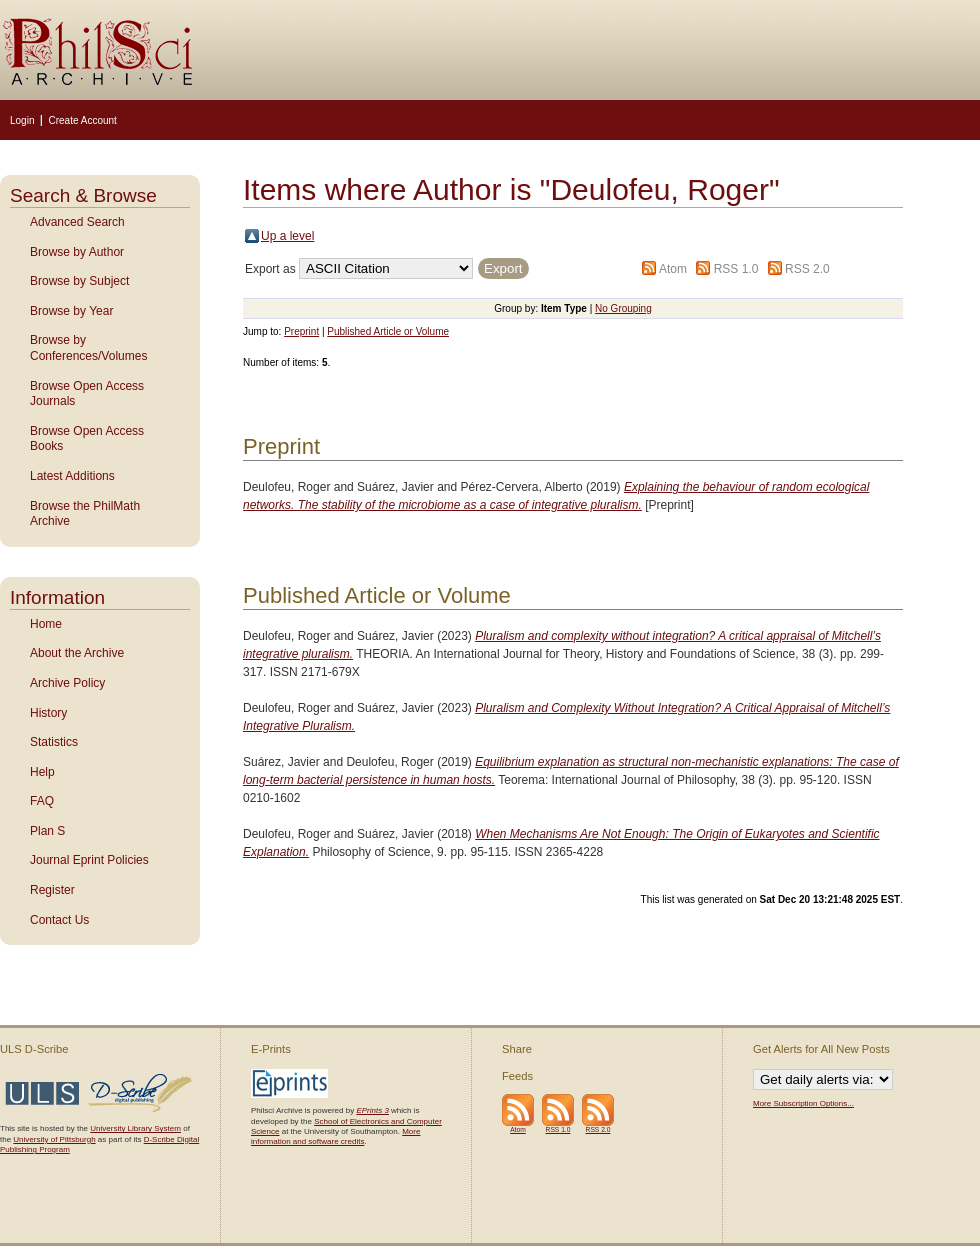  What do you see at coordinates (807, 269) in the screenshot?
I see `RSS 2.0` at bounding box center [807, 269].